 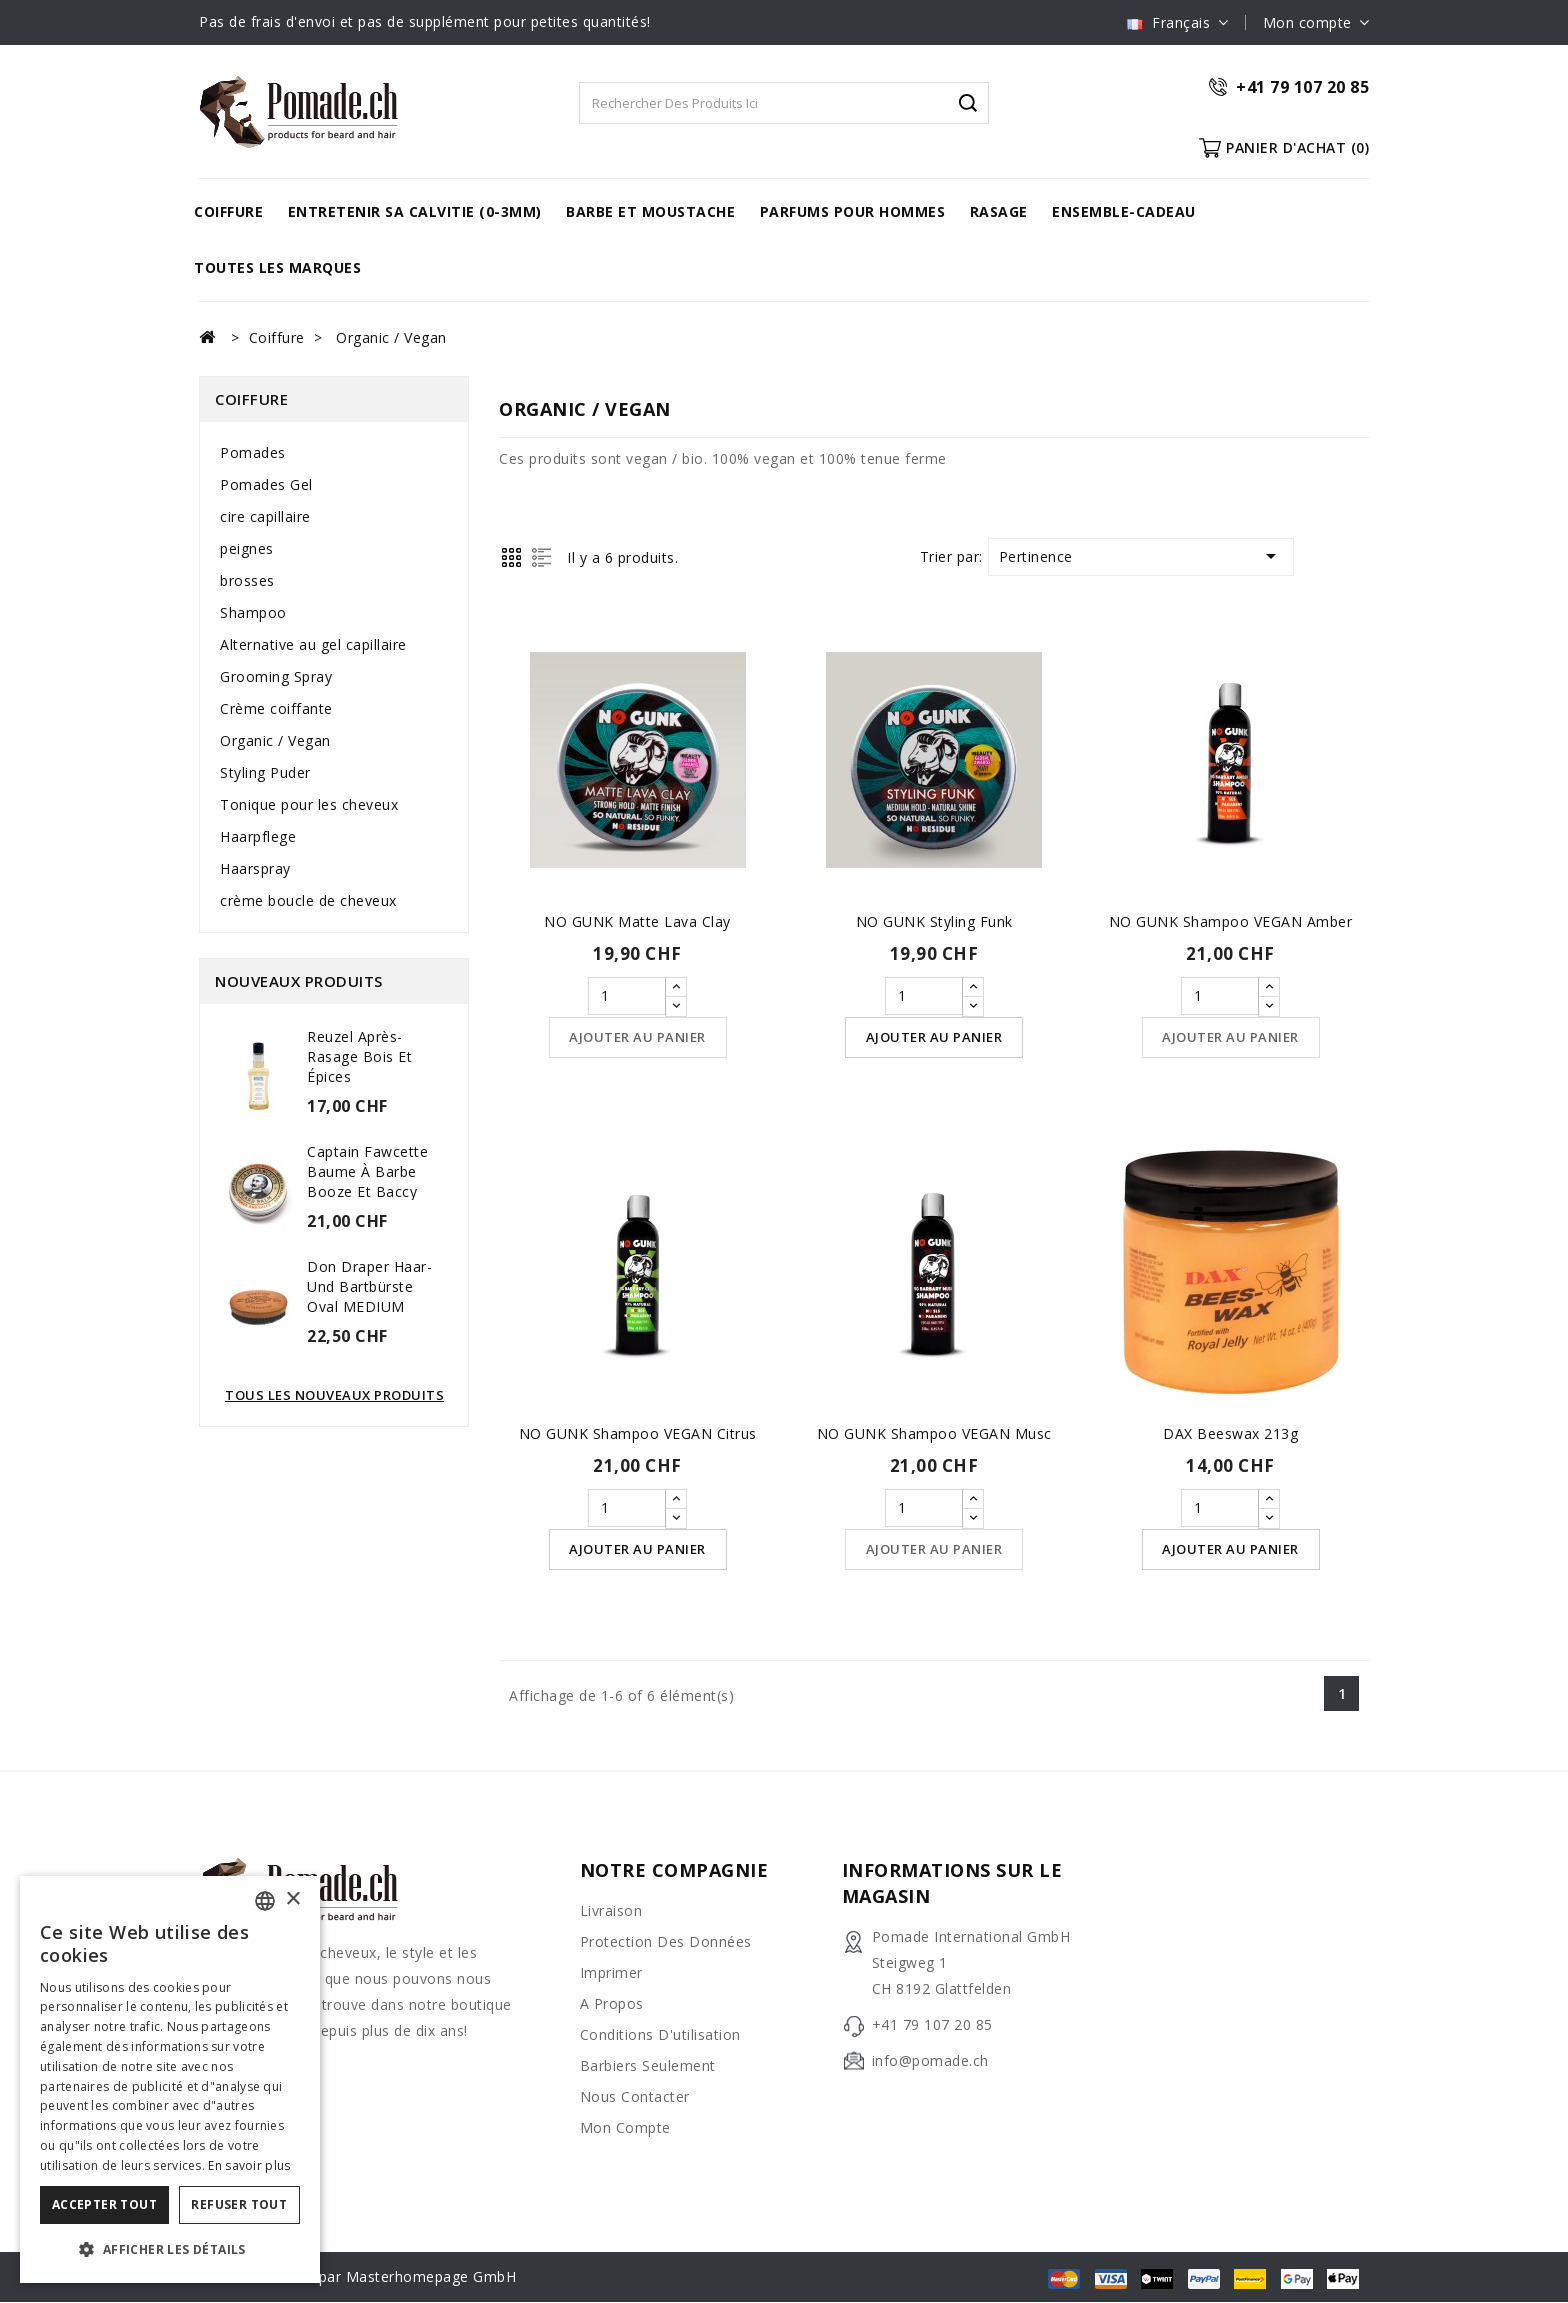 I want to click on List, so click(x=541, y=557).